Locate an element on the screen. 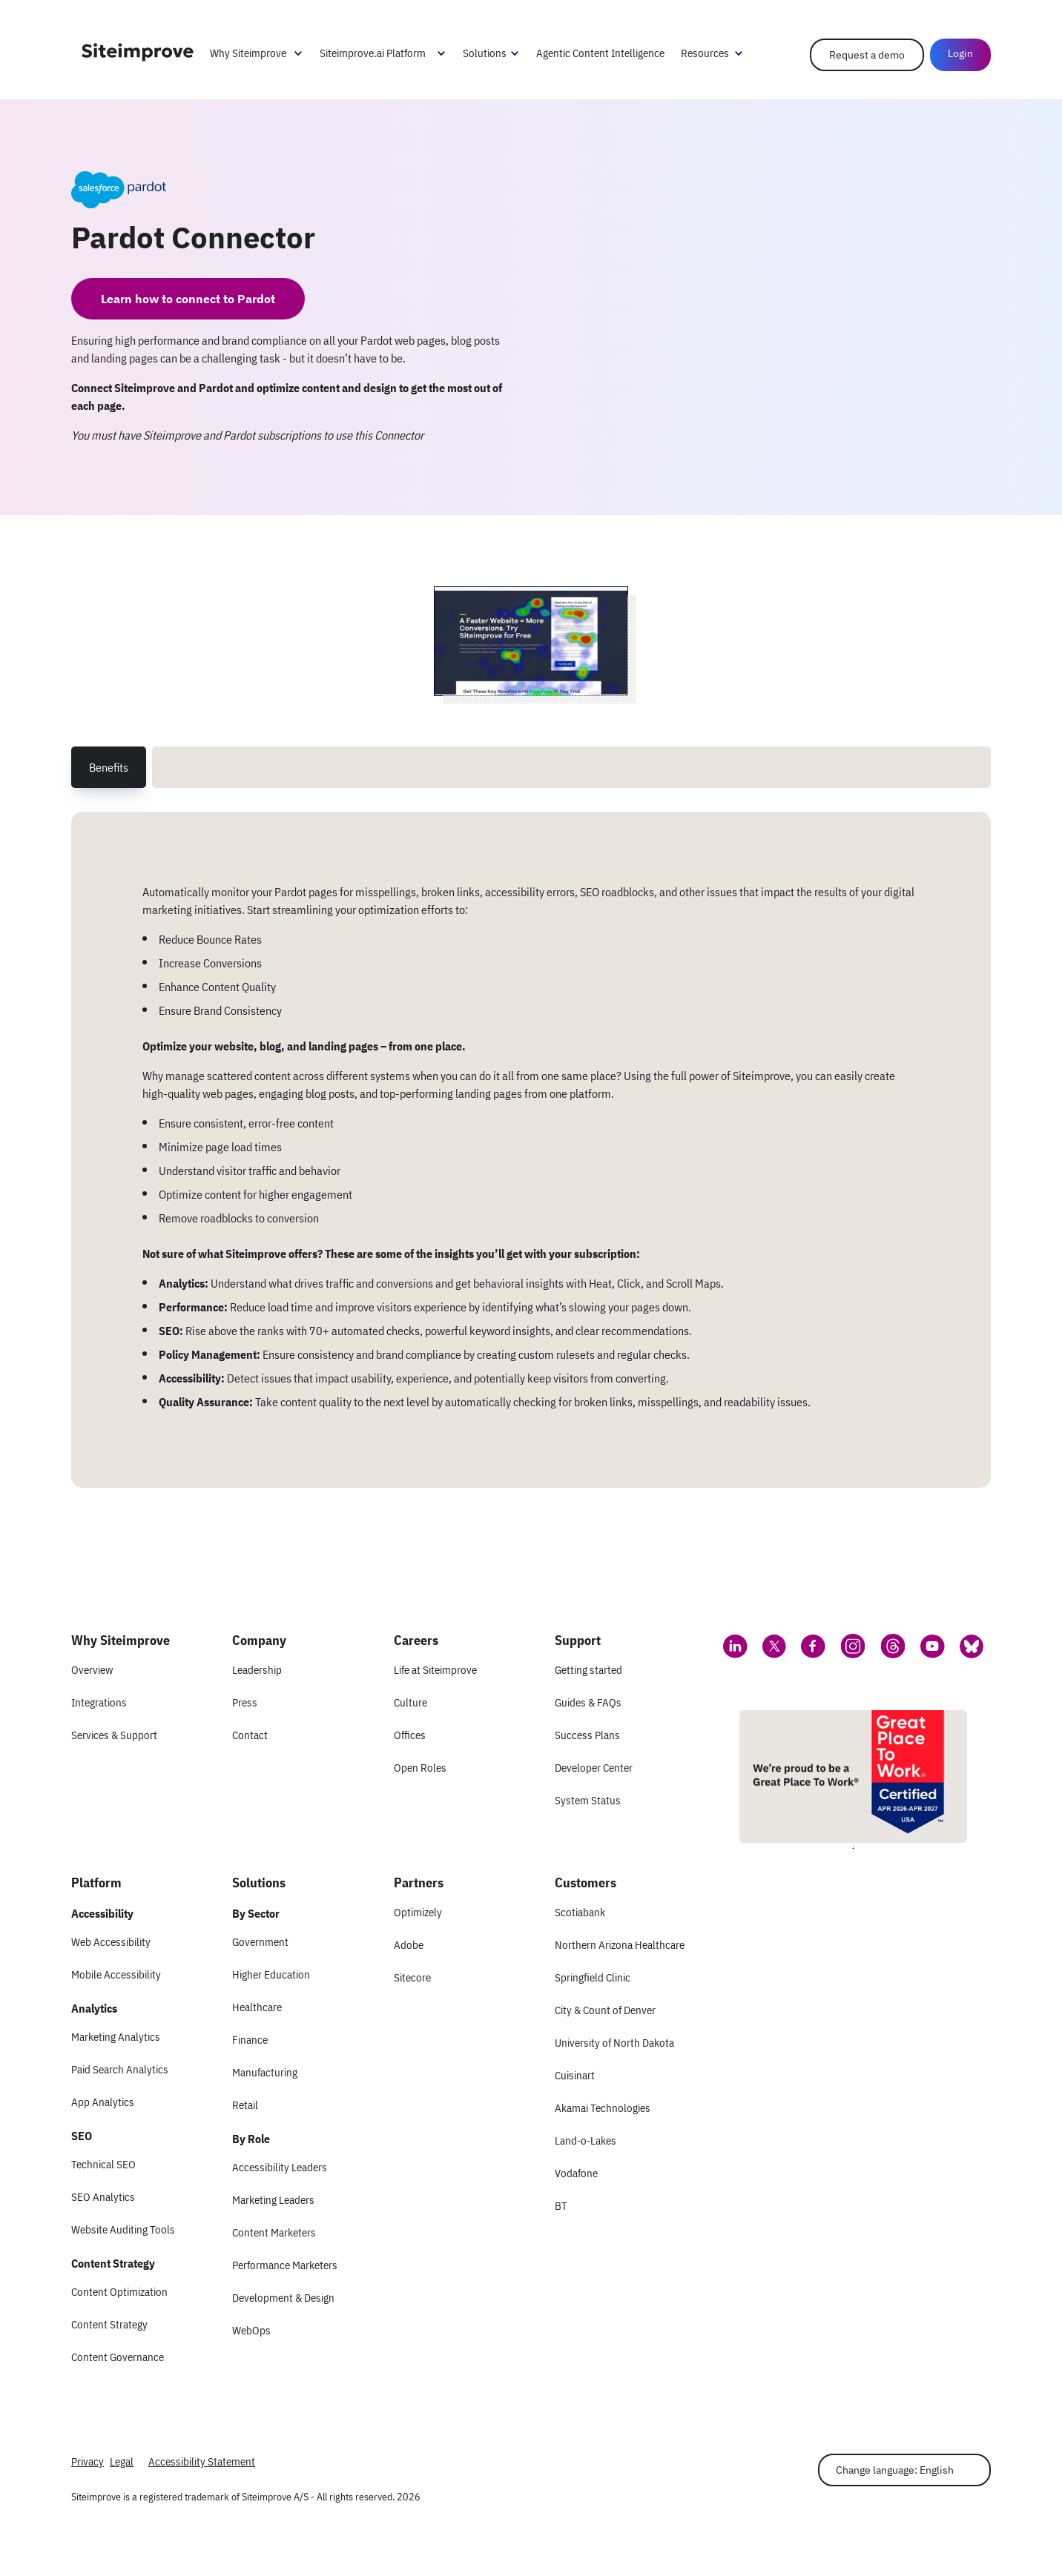 Image resolution: width=1062 pixels, height=2576 pixels. Land-o-Lakes is located at coordinates (585, 2140).